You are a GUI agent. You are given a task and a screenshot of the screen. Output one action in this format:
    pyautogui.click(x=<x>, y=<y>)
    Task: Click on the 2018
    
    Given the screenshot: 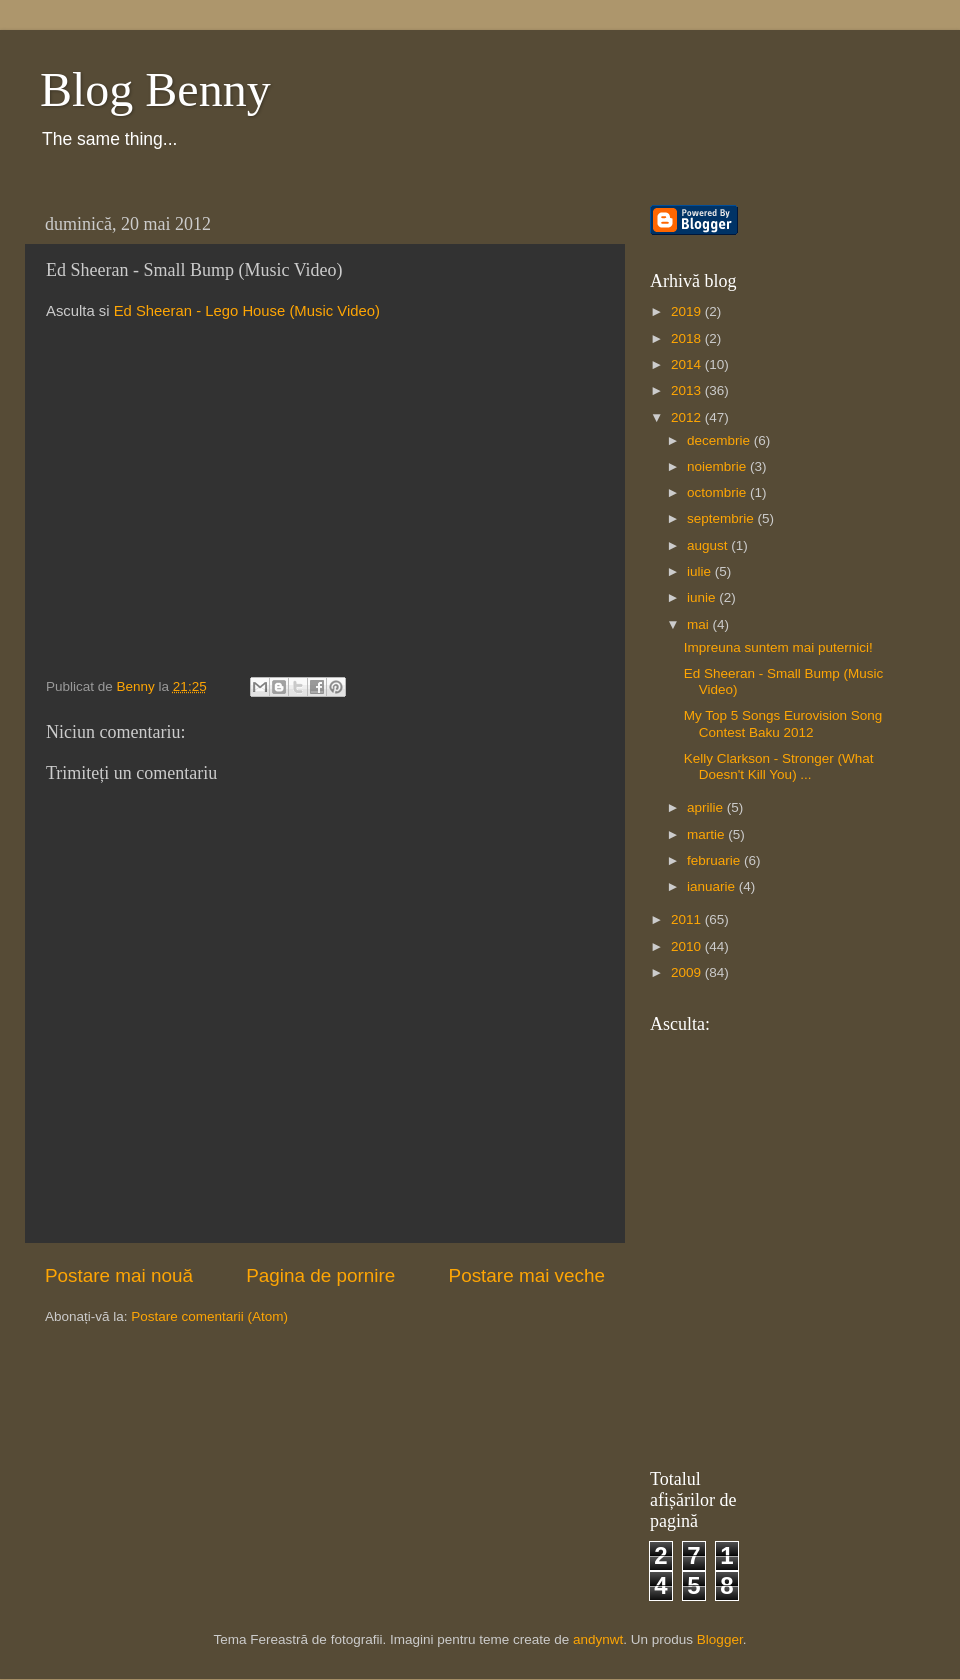 What is the action you would take?
    pyautogui.click(x=688, y=338)
    